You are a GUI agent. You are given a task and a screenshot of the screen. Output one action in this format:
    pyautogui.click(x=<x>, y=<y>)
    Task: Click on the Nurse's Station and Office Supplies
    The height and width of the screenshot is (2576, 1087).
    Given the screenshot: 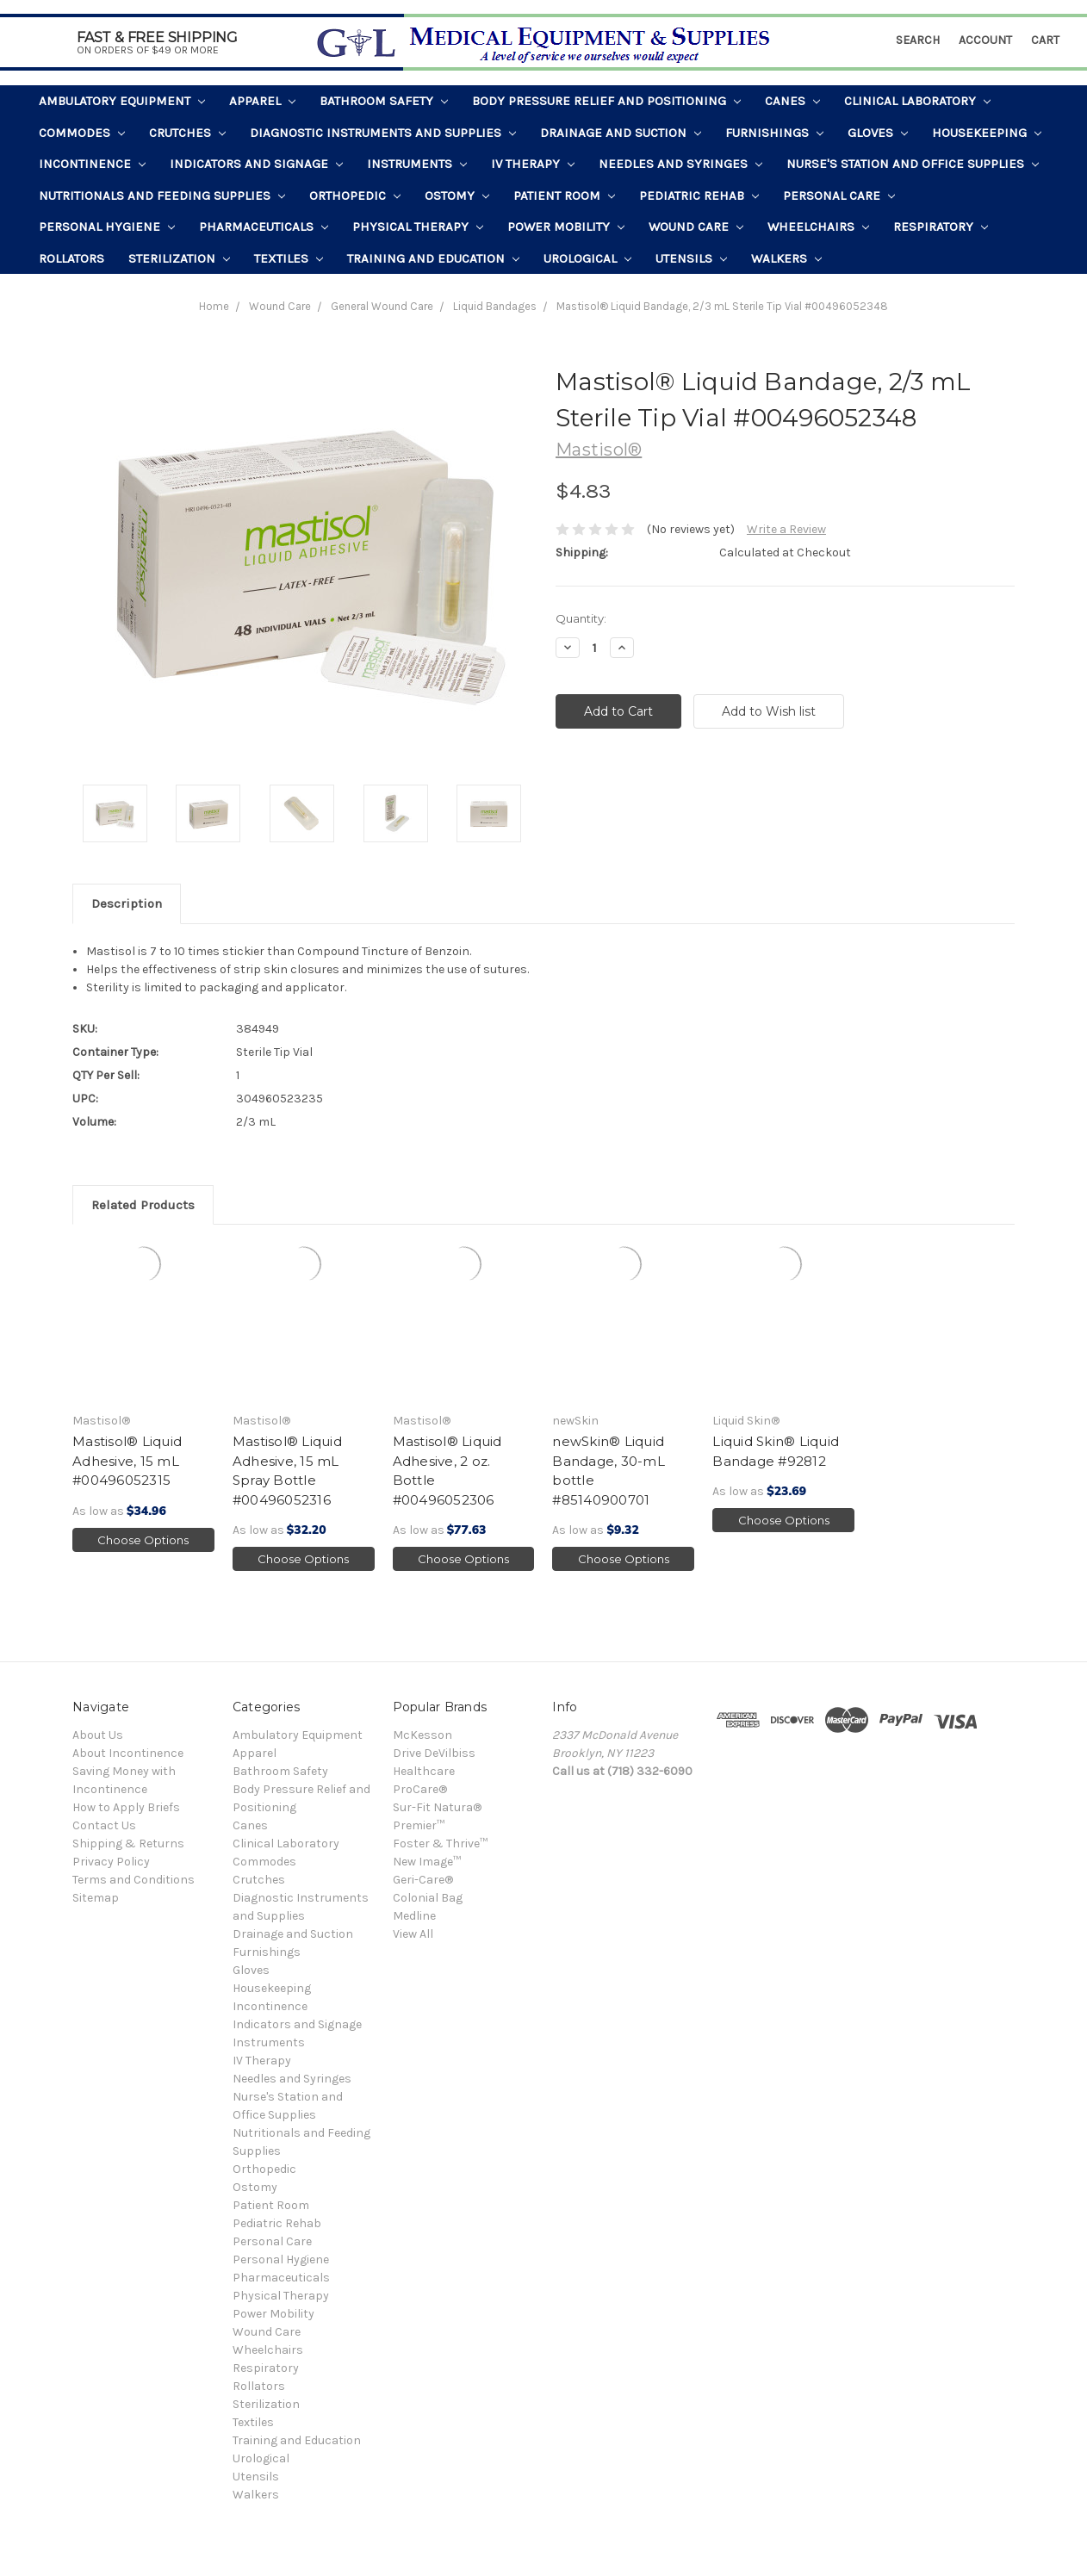 What is the action you would take?
    pyautogui.click(x=912, y=163)
    